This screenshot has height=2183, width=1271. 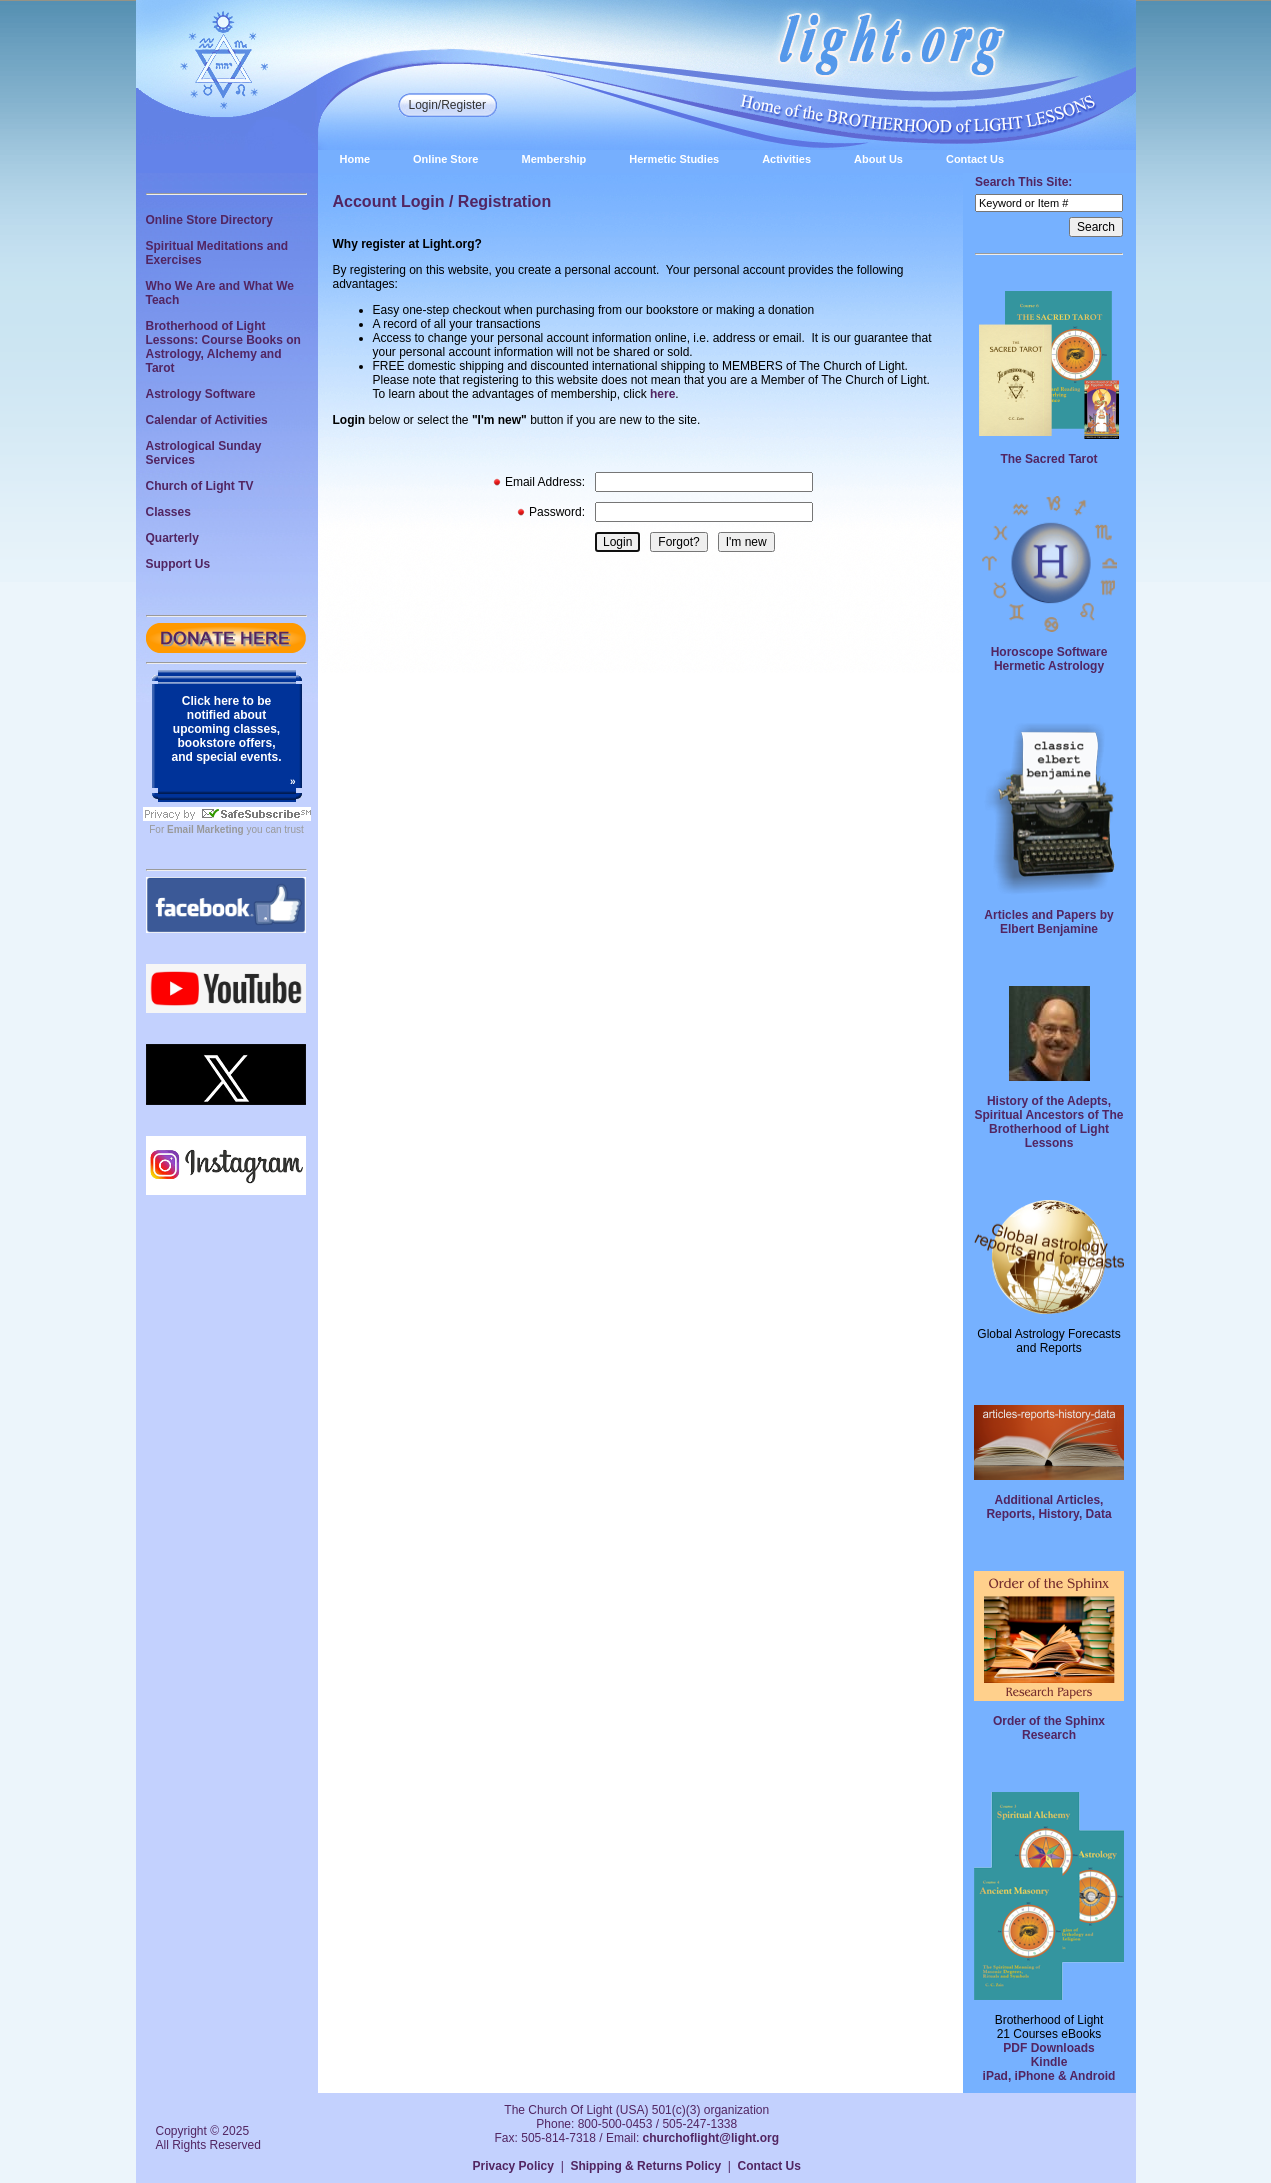 I want to click on Astrology Software, so click(x=201, y=394).